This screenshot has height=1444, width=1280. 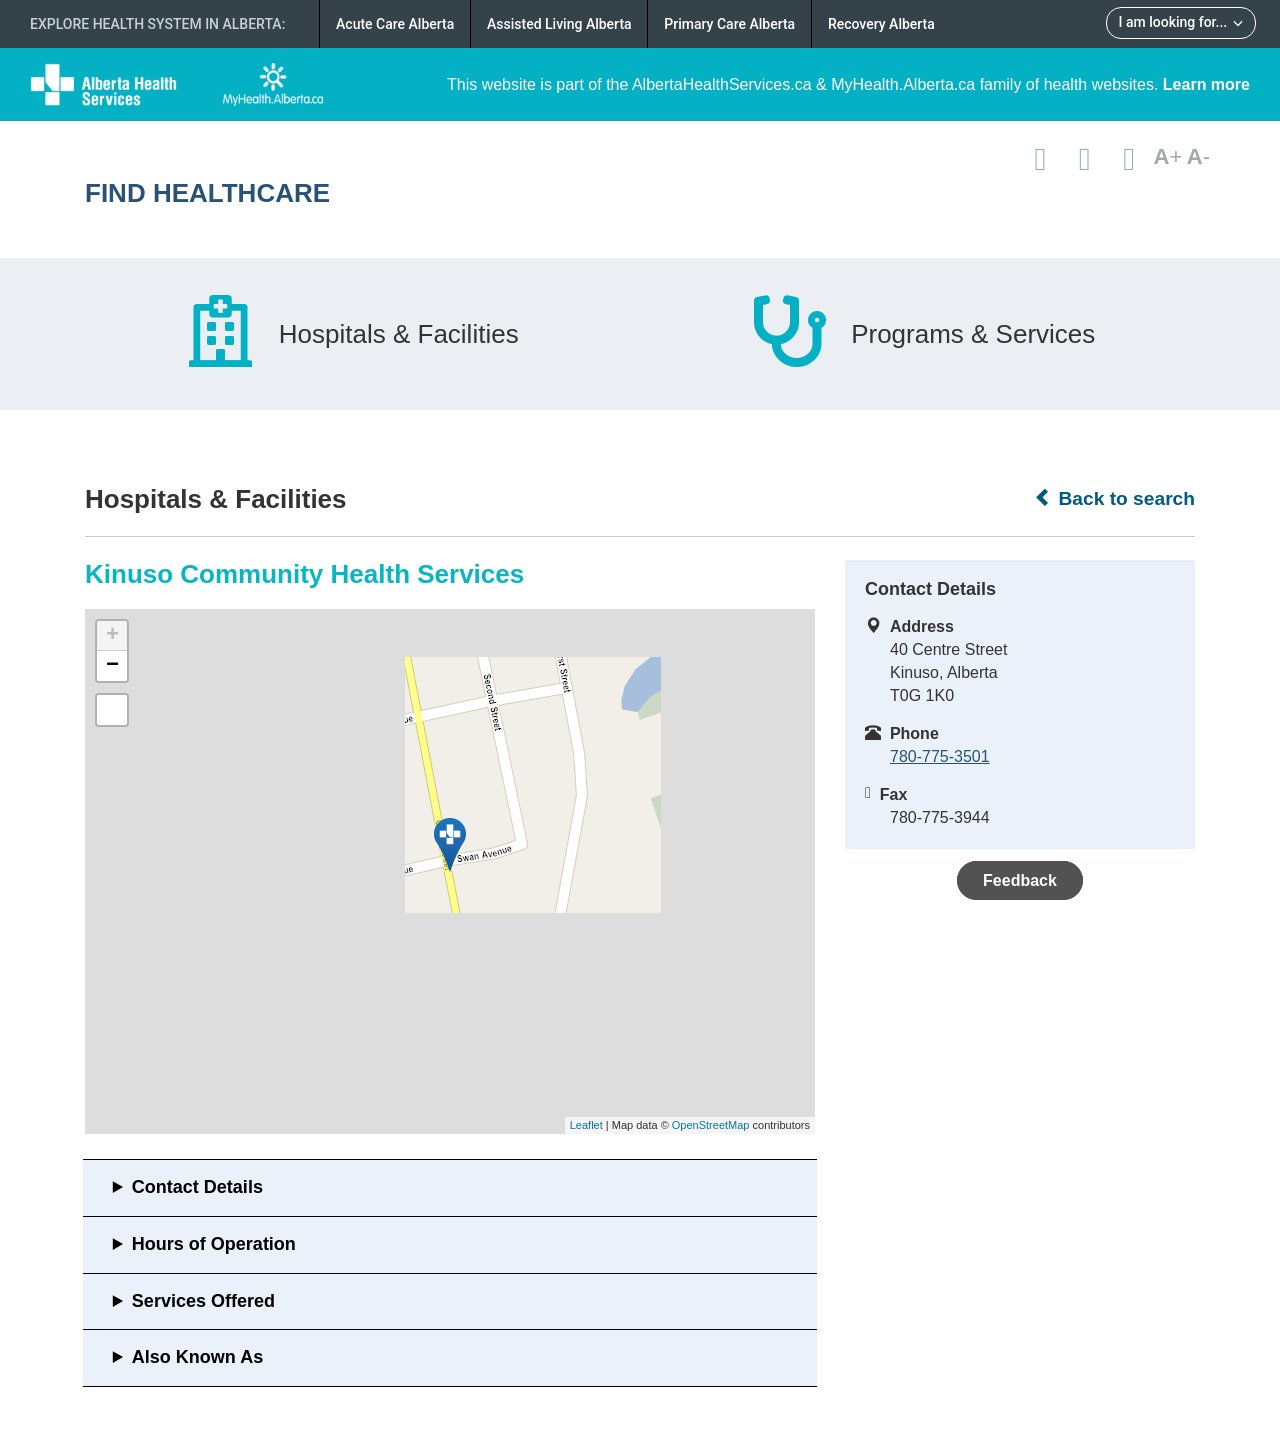 What do you see at coordinates (1206, 84) in the screenshot?
I see `Learn more` at bounding box center [1206, 84].